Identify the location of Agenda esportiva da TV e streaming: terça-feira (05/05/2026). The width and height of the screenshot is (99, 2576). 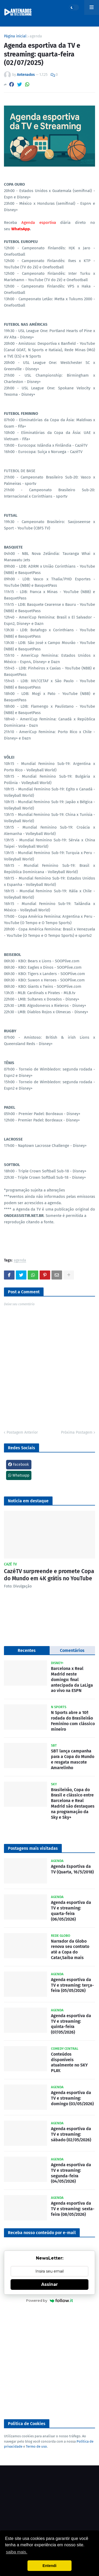
(72, 1985).